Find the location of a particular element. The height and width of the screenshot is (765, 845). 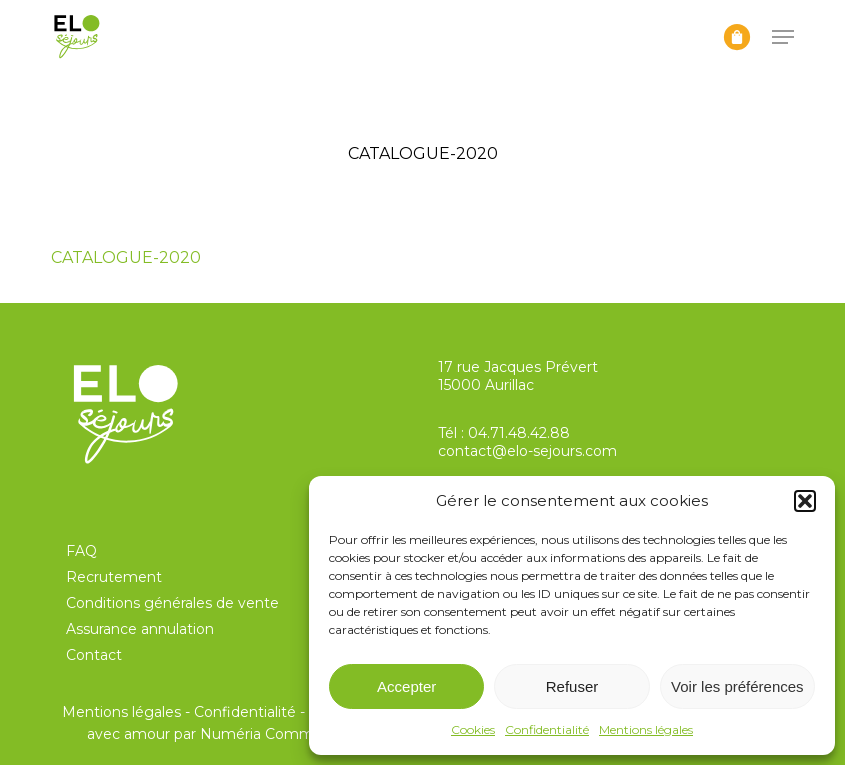

Accepter is located at coordinates (406, 686).